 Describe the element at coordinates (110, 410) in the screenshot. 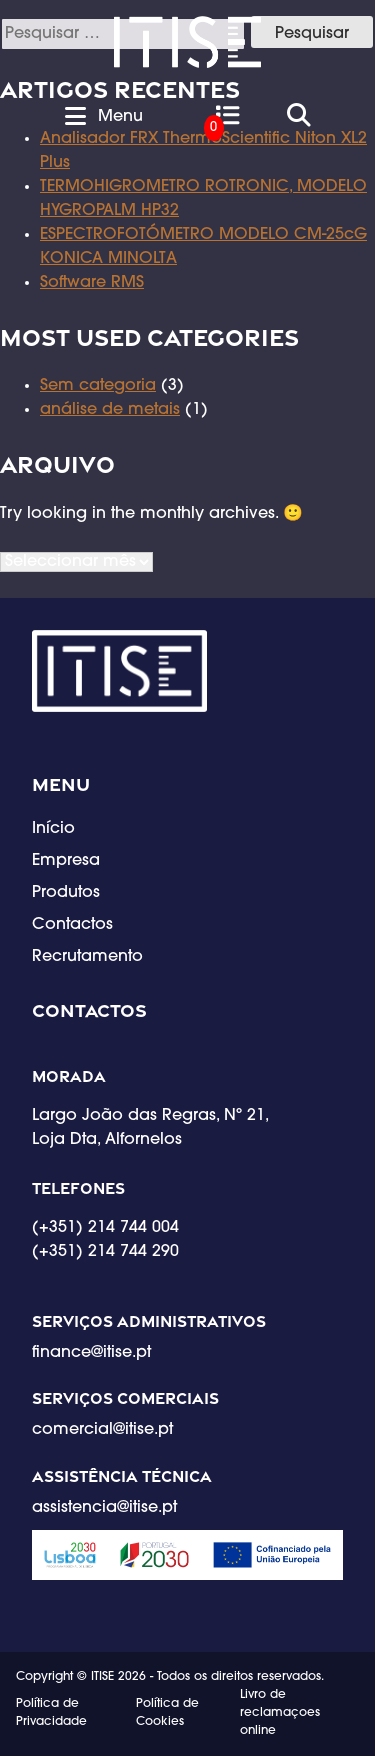

I see `análise de metais` at that location.